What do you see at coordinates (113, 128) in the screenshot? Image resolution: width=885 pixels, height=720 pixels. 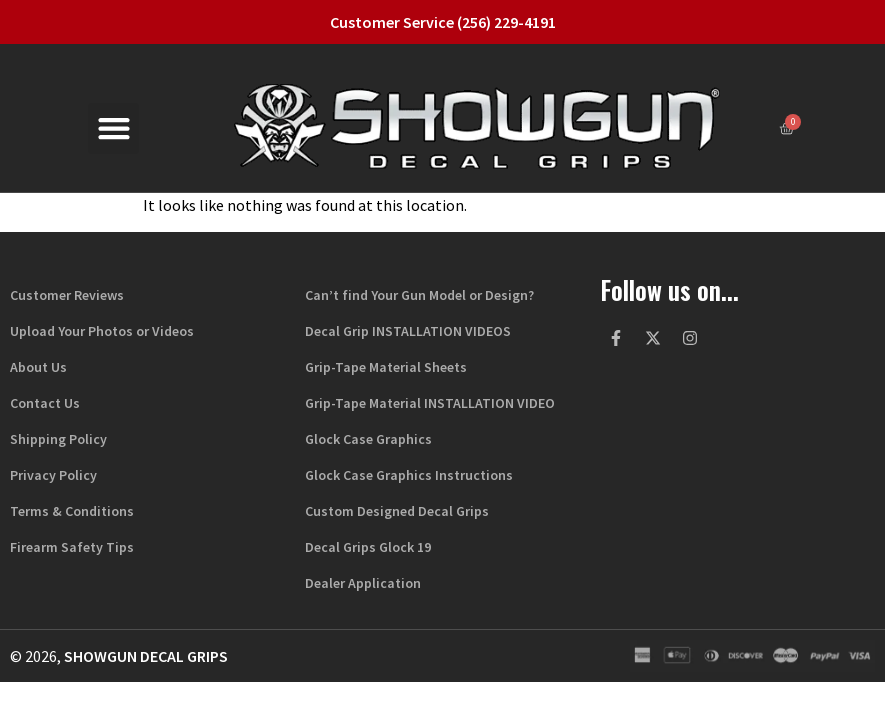 I see `[button]` at bounding box center [113, 128].